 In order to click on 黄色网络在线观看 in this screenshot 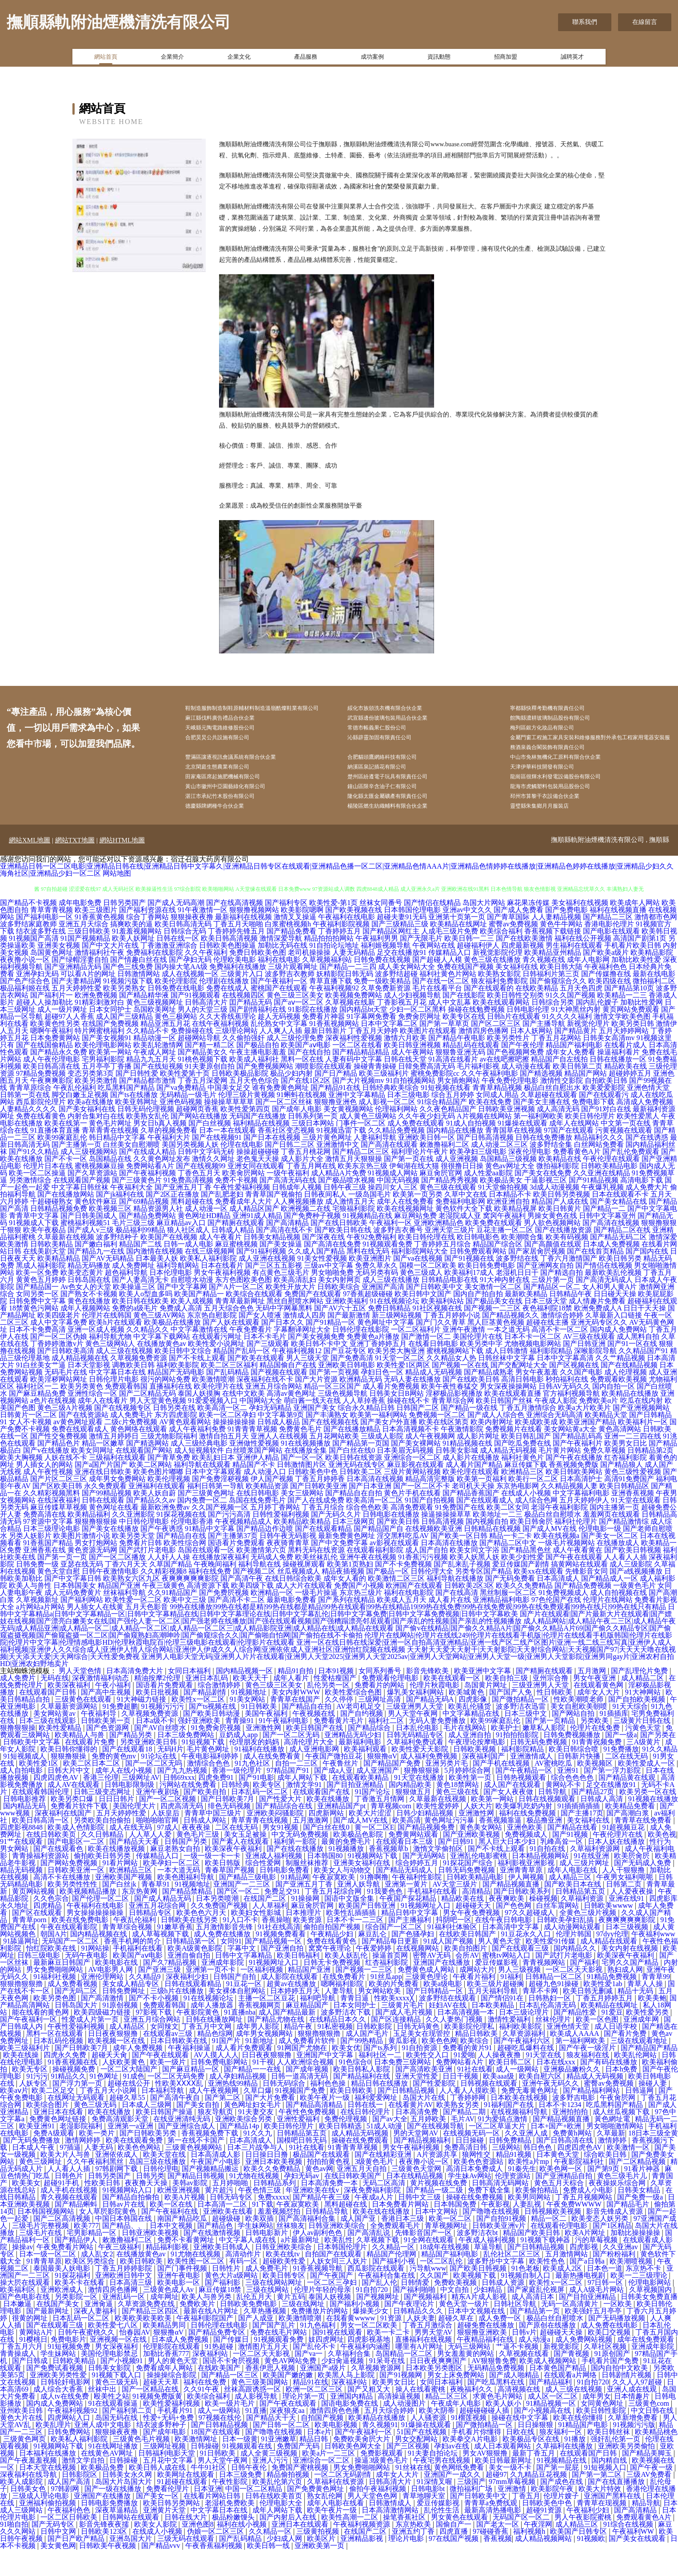, I will do `click(138, 1455)`.